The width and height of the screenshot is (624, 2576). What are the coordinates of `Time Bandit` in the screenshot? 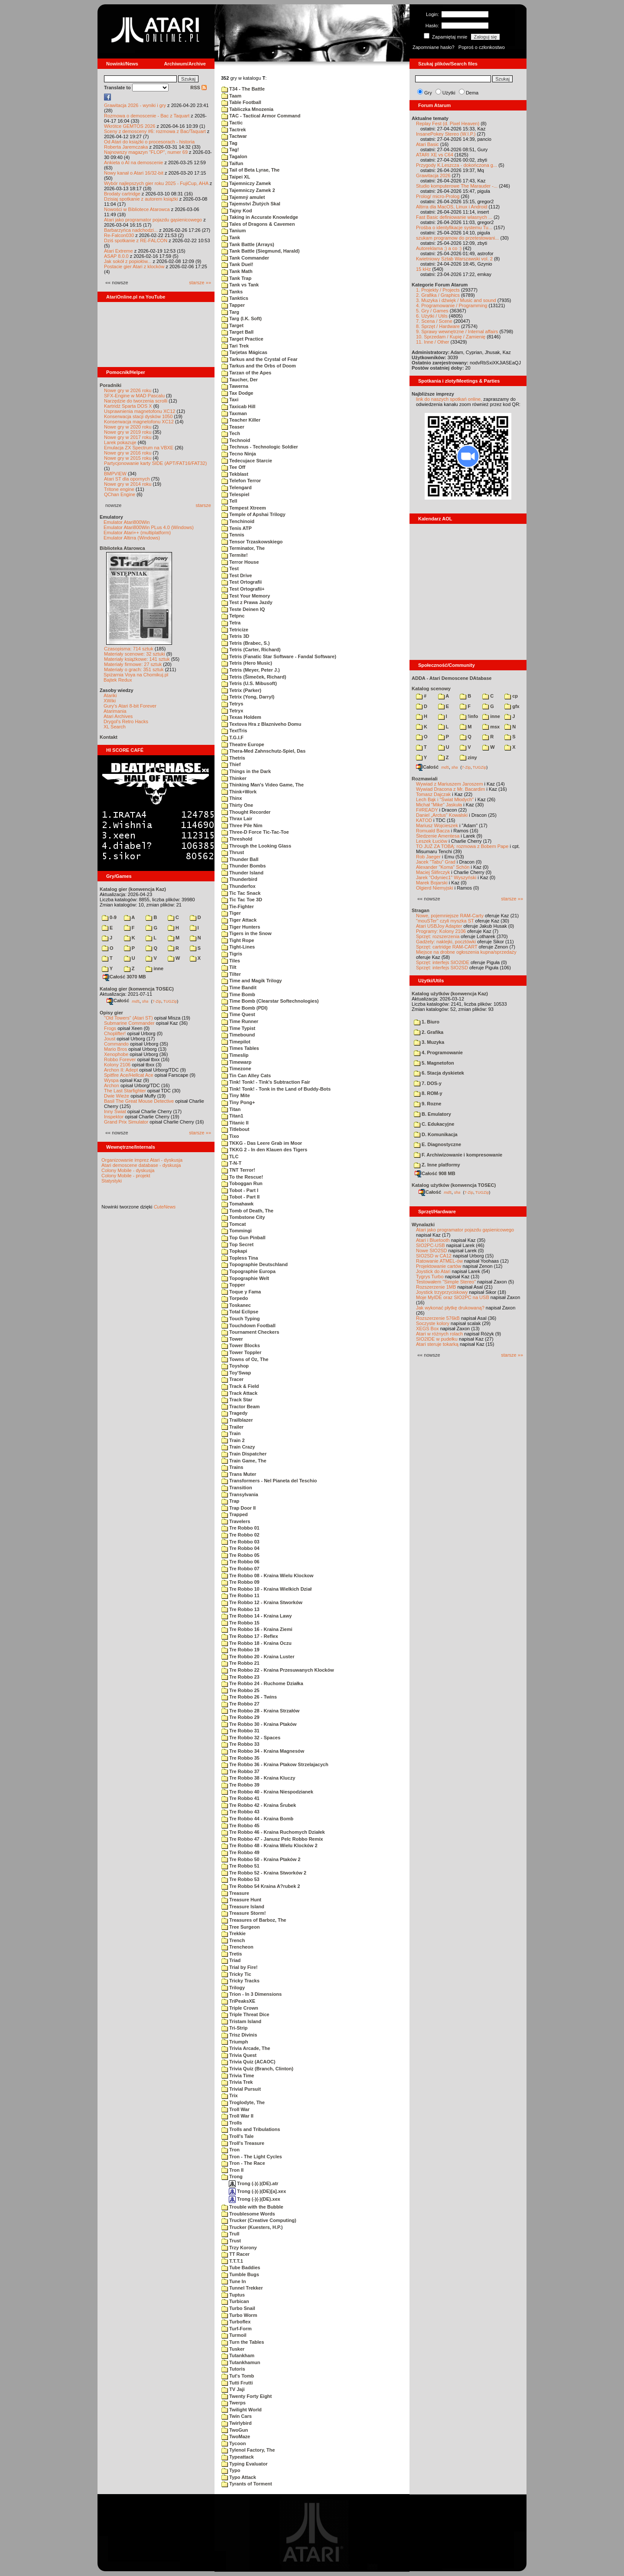 It's located at (239, 987).